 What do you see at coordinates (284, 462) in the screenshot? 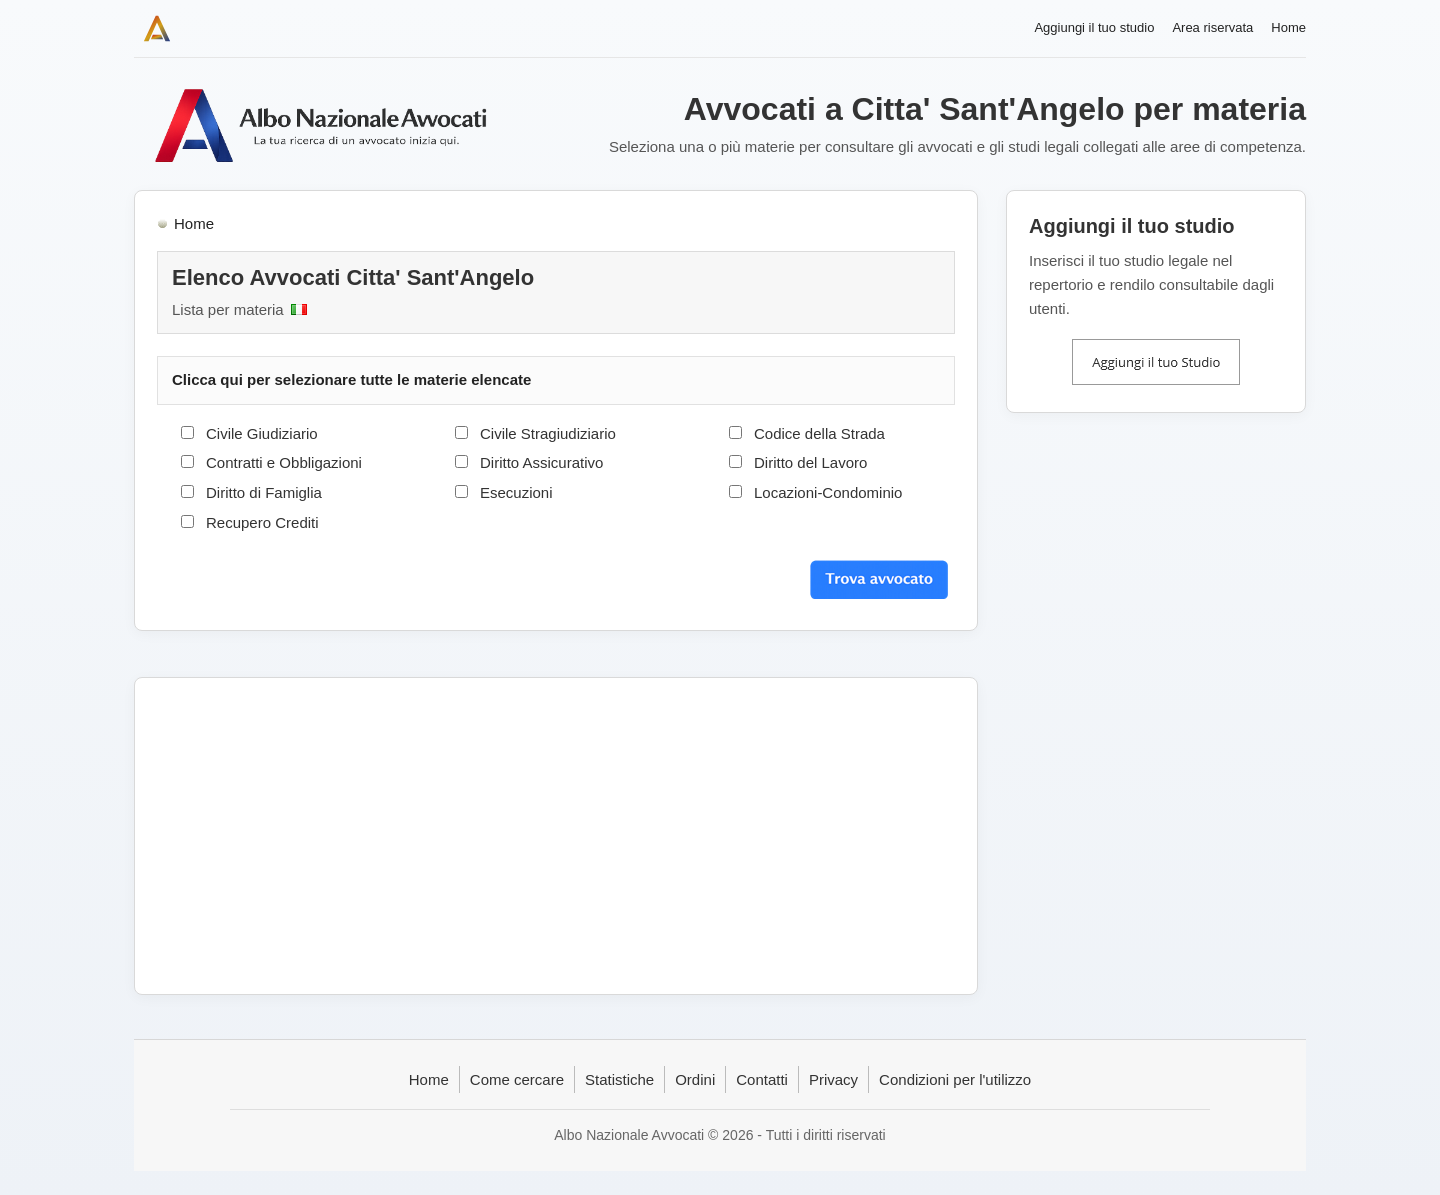
I see `Contratti e Obbligazioni` at bounding box center [284, 462].